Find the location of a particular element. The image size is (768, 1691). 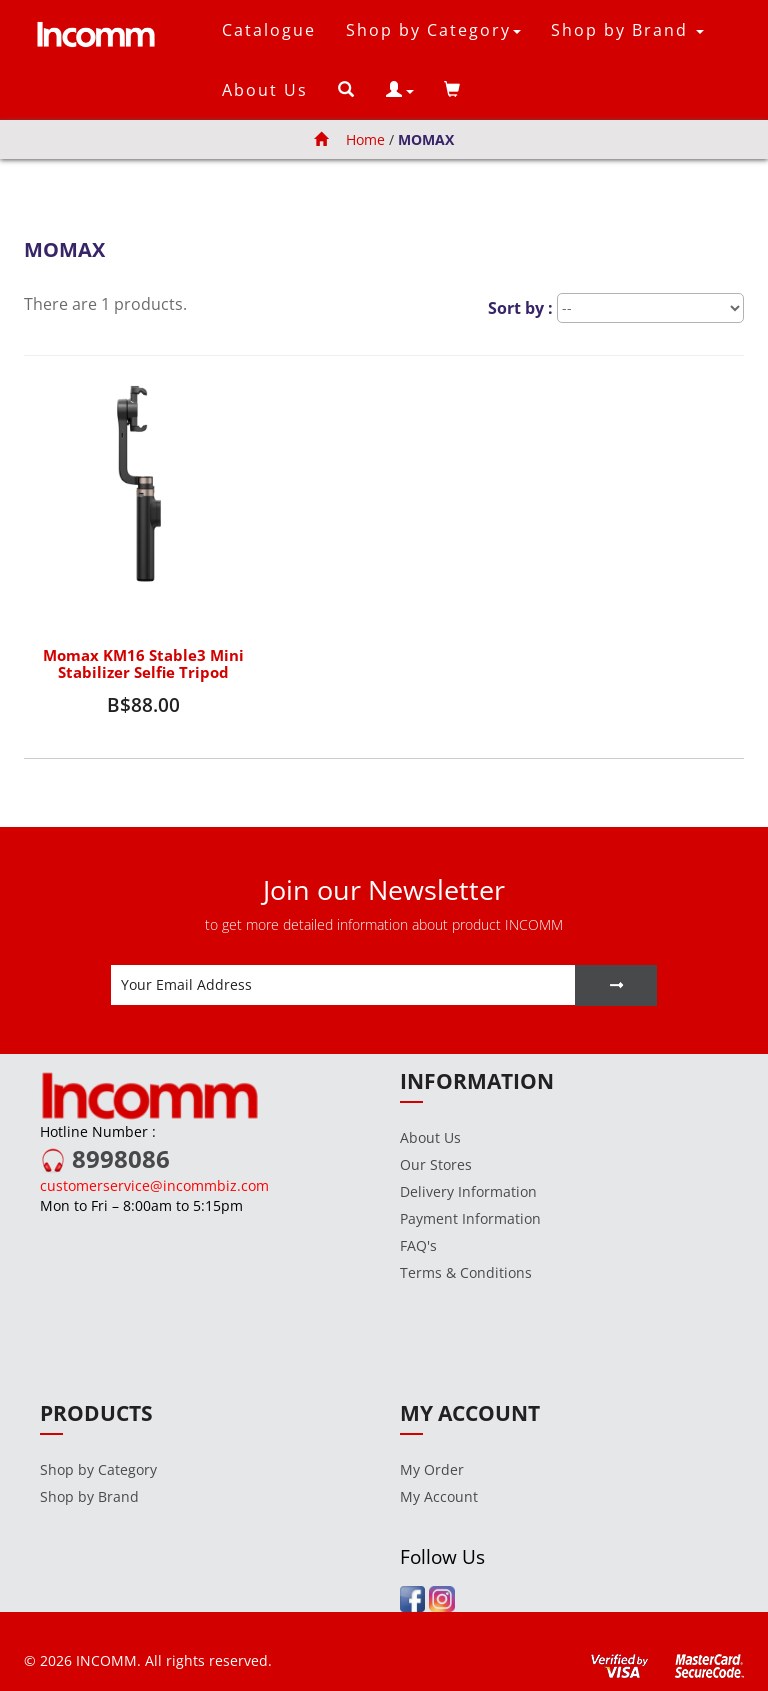

About Us is located at coordinates (265, 90).